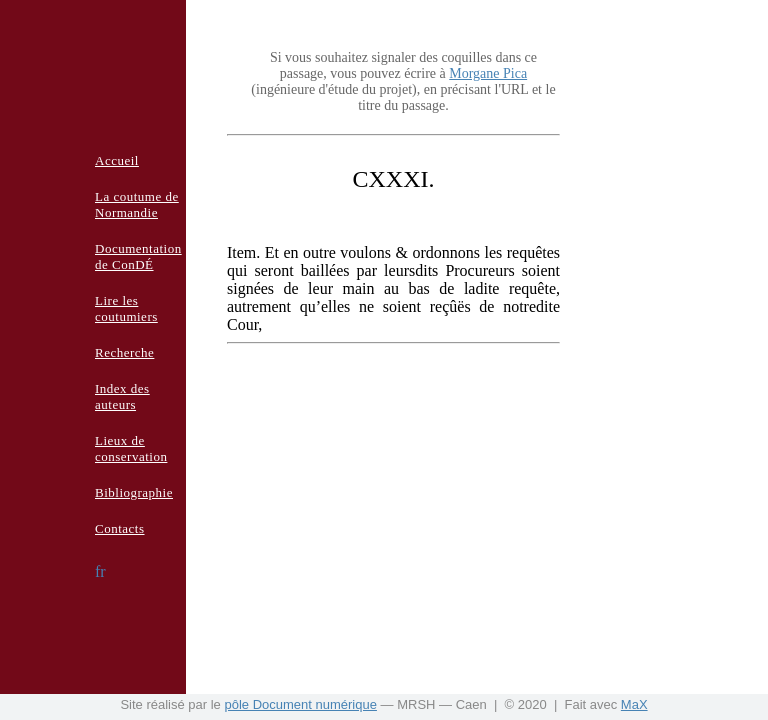  Describe the element at coordinates (634, 704) in the screenshot. I see `MaX` at that location.